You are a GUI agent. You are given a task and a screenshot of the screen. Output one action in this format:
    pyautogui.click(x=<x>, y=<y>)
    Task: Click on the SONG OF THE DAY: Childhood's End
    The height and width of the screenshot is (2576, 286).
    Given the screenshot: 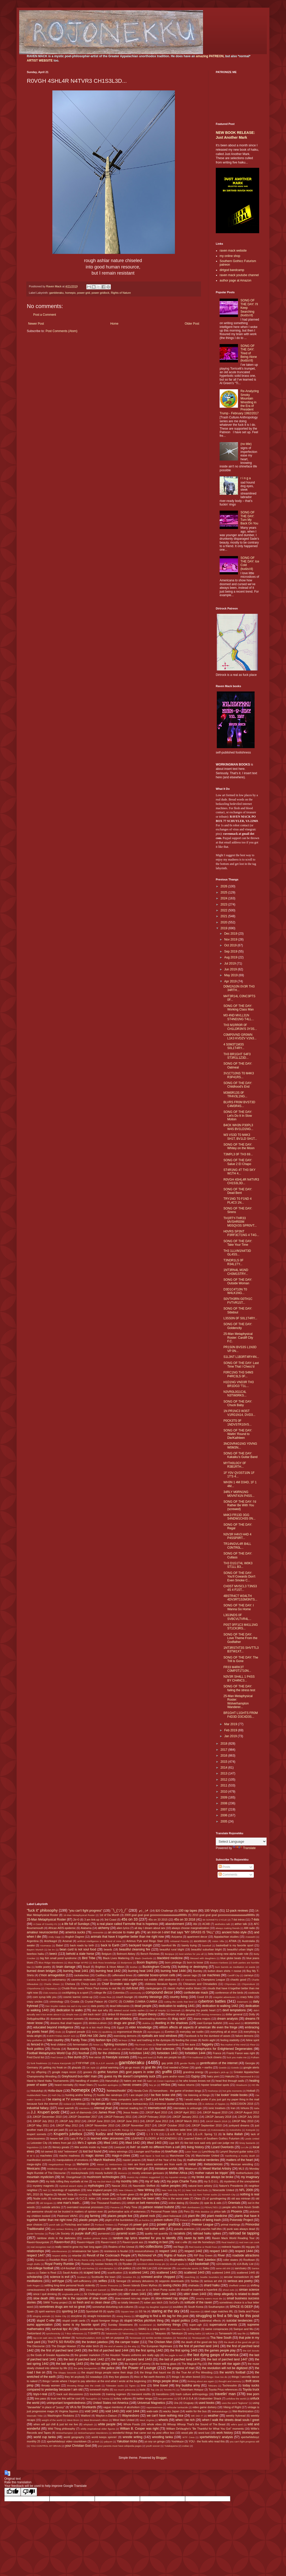 What is the action you would take?
    pyautogui.click(x=237, y=1084)
    